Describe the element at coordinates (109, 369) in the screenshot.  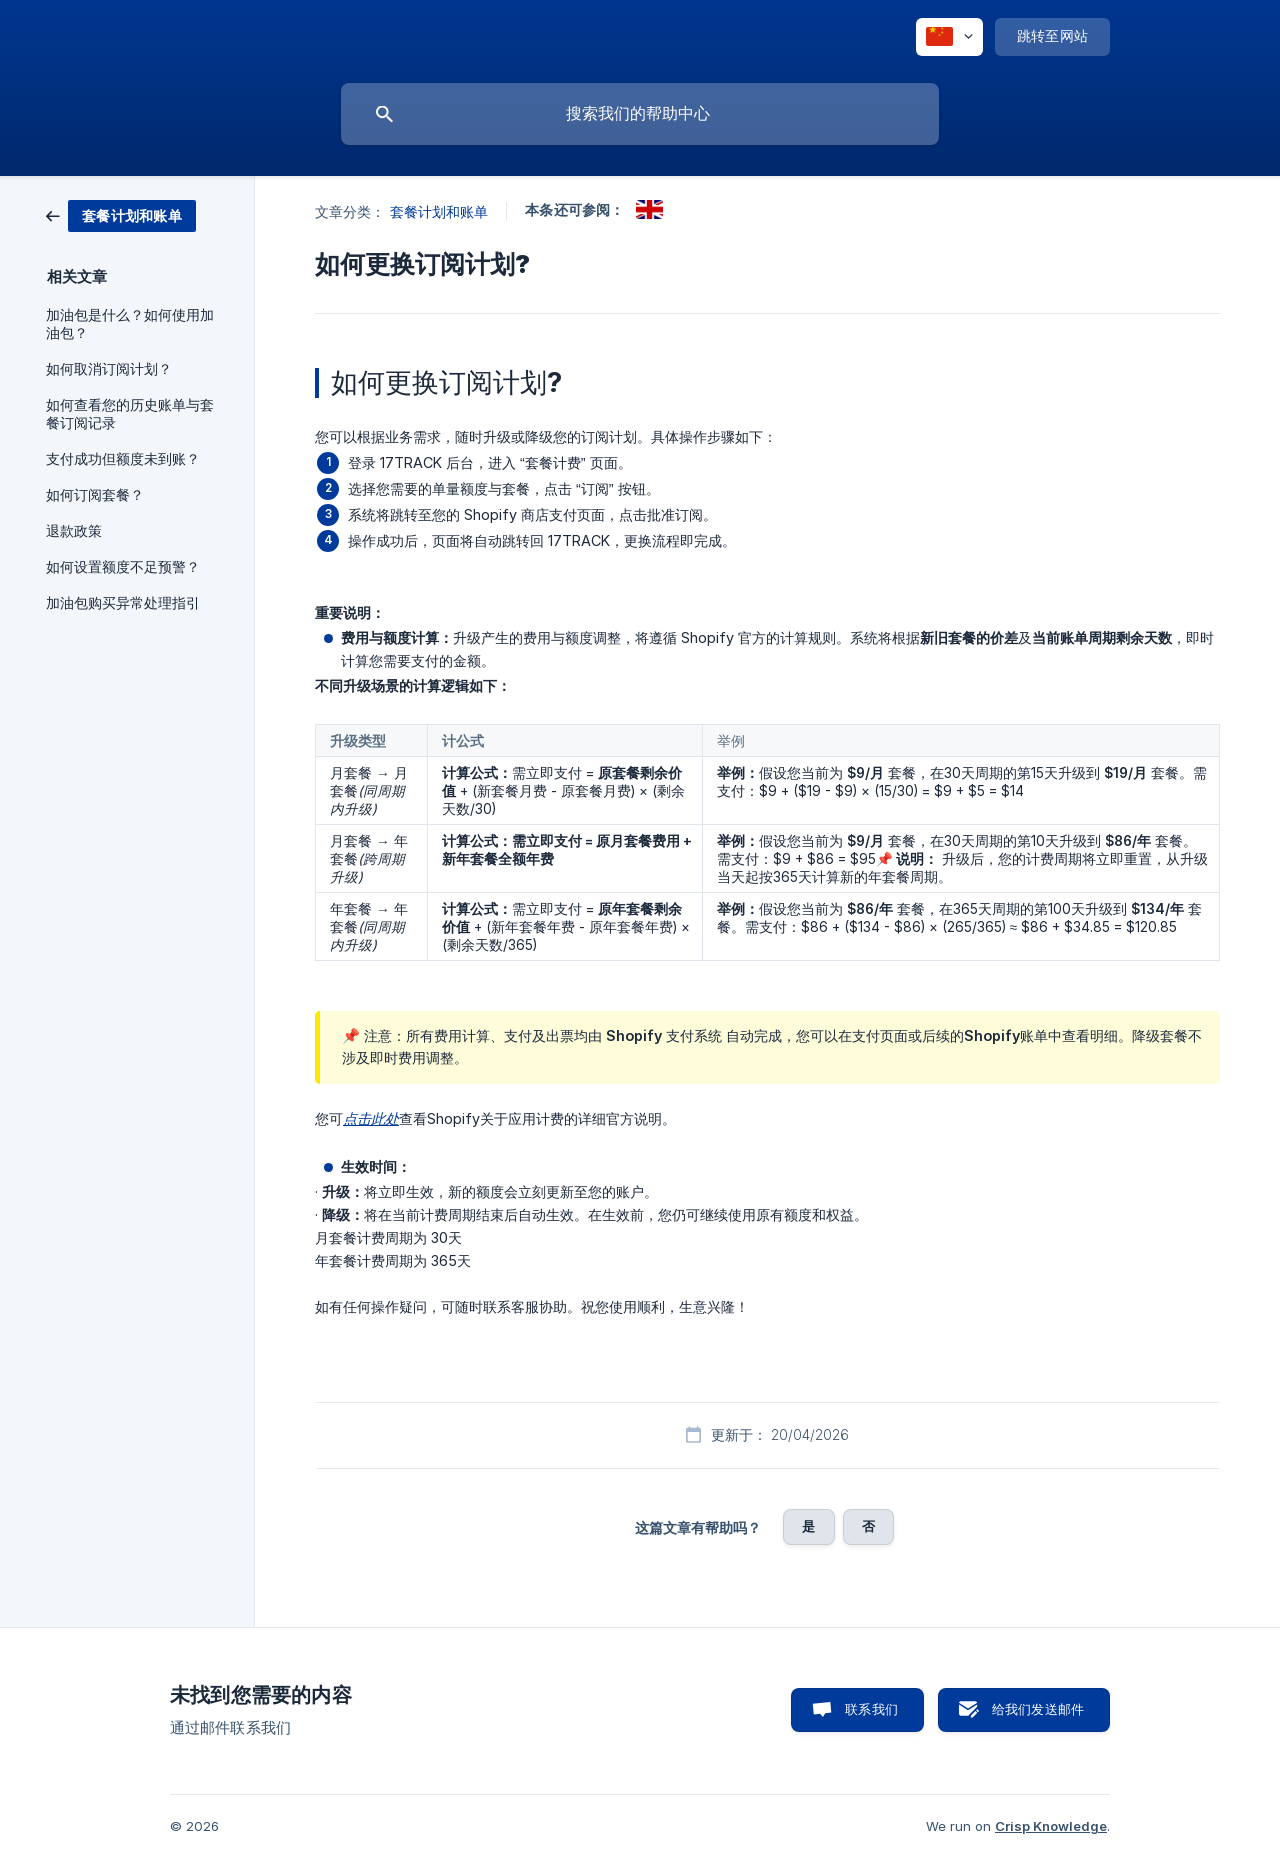
I see `如何取消订阅计划？ [link]` at that location.